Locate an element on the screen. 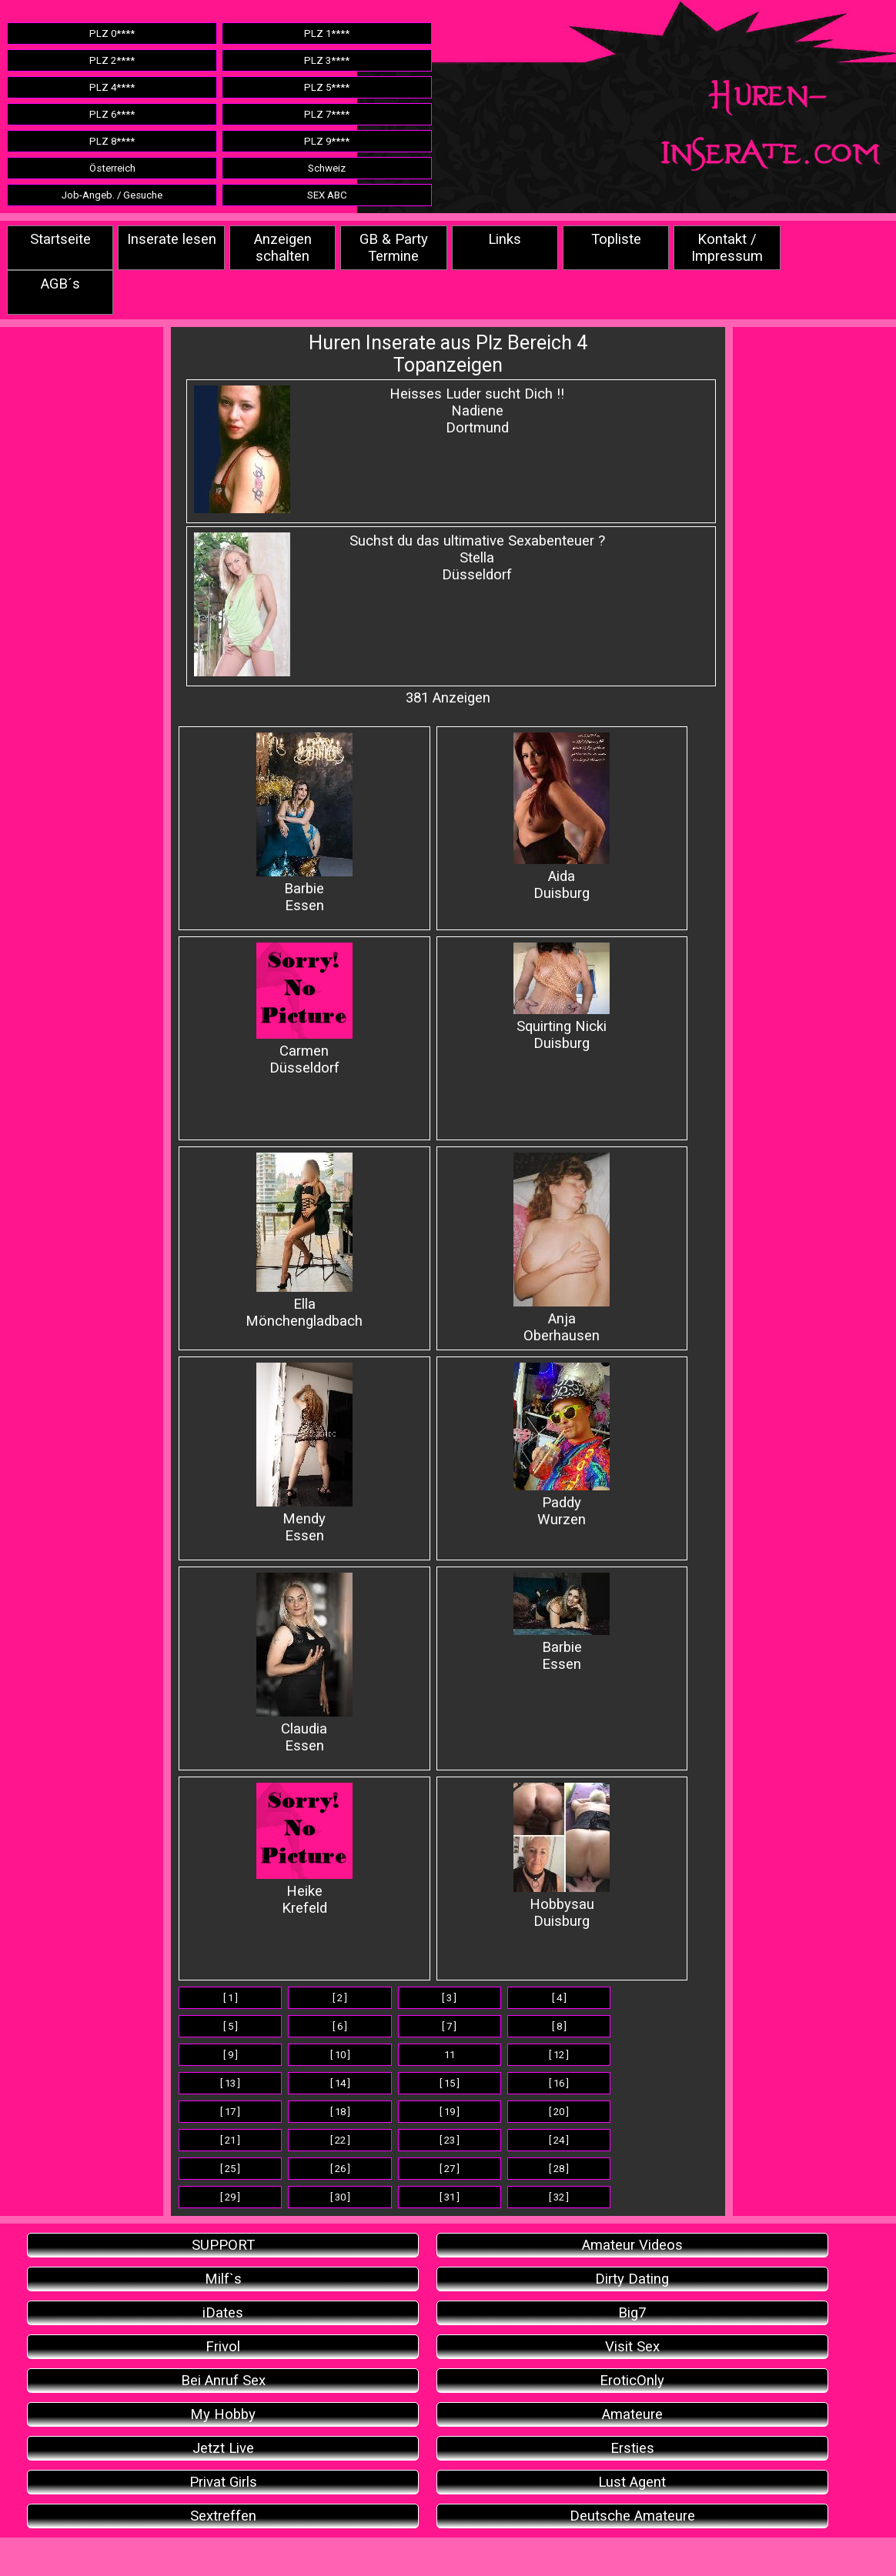 Image resolution: width=896 pixels, height=2576 pixels. [ 13 ] is located at coordinates (230, 2083).